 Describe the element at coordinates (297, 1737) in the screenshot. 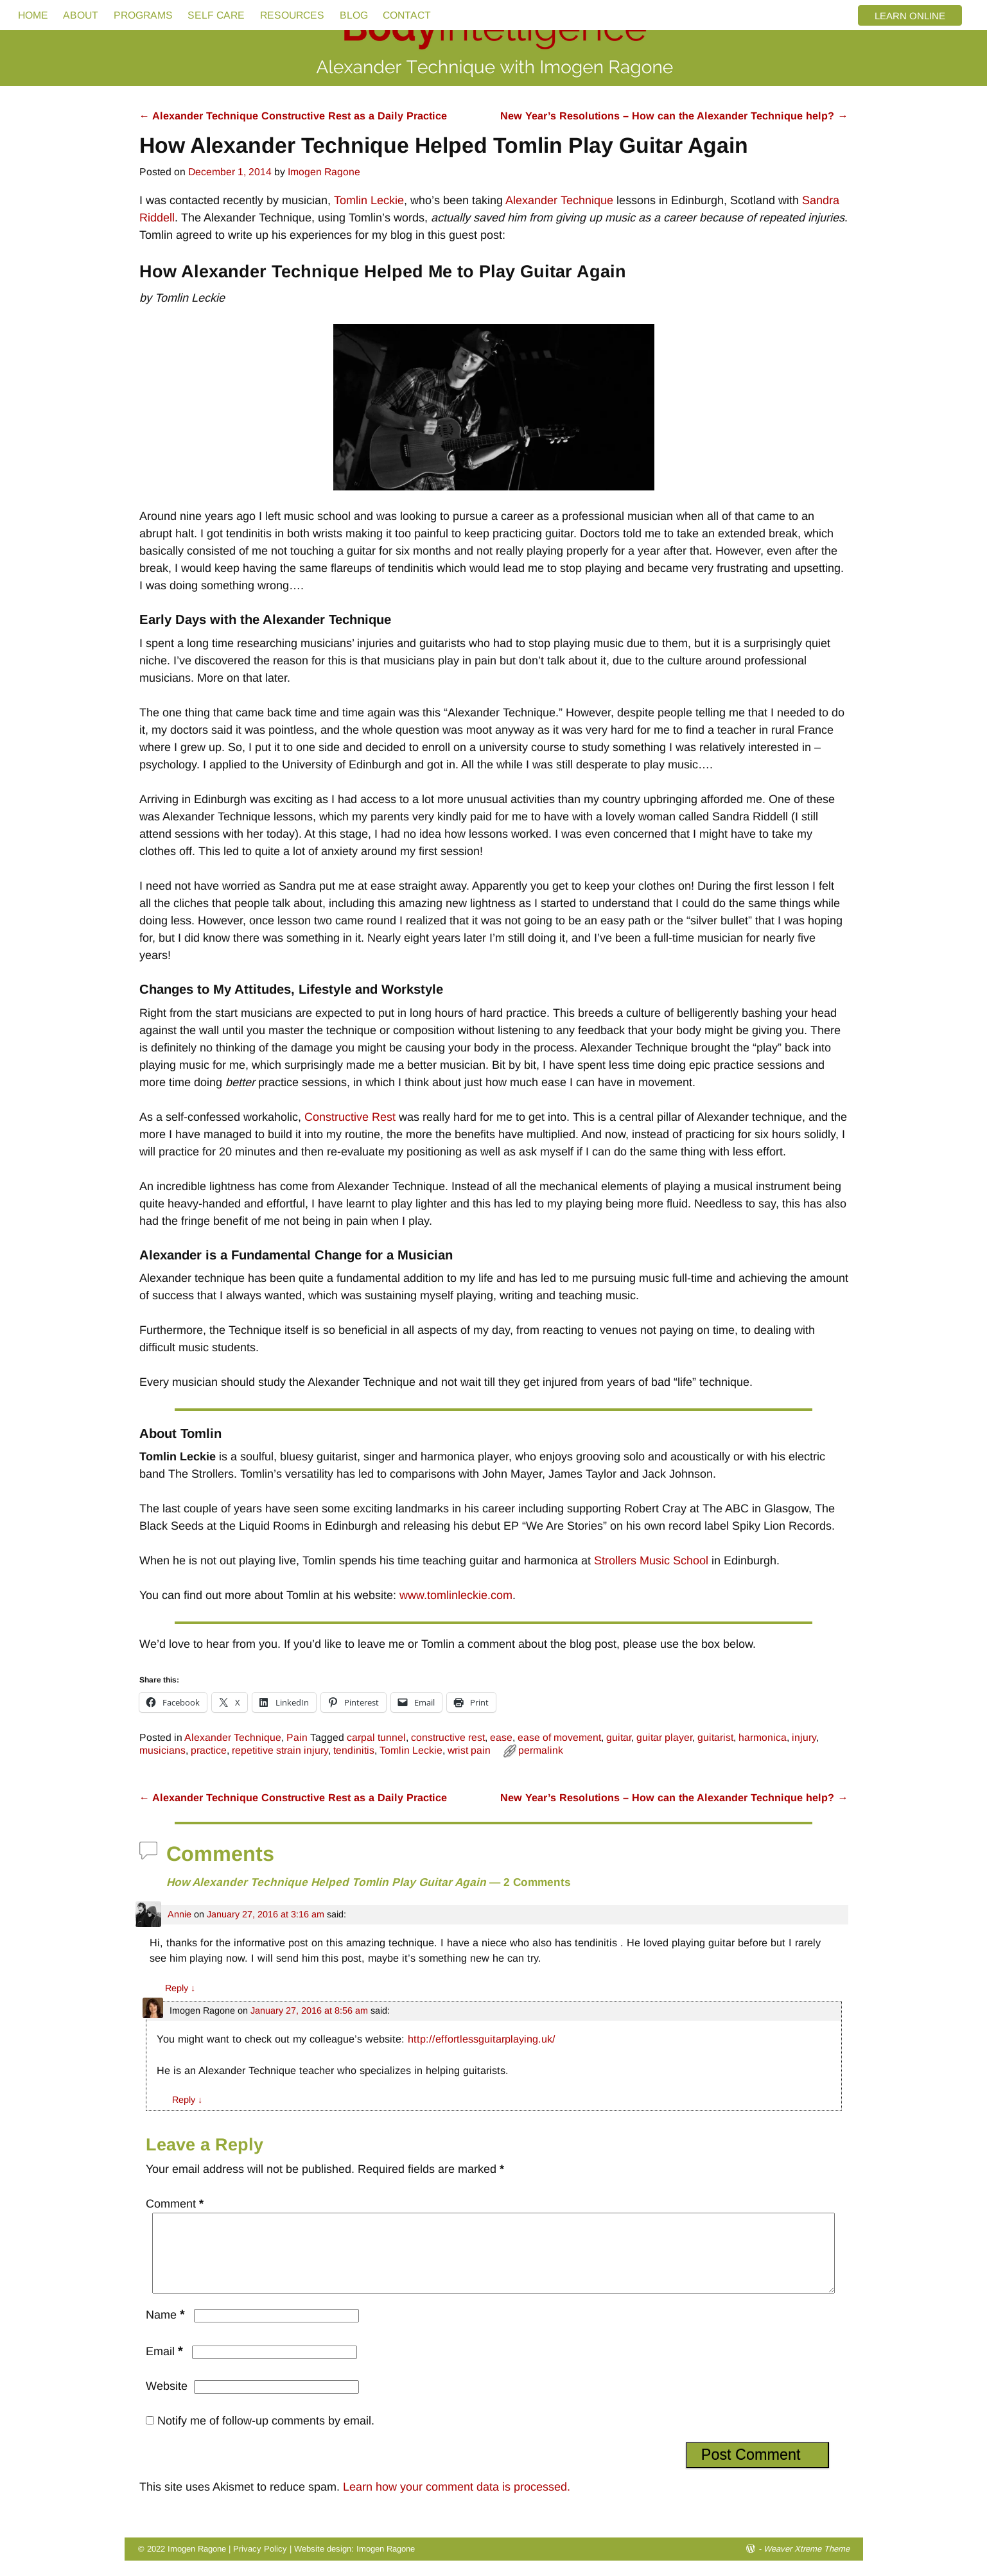

I see `Pain` at that location.